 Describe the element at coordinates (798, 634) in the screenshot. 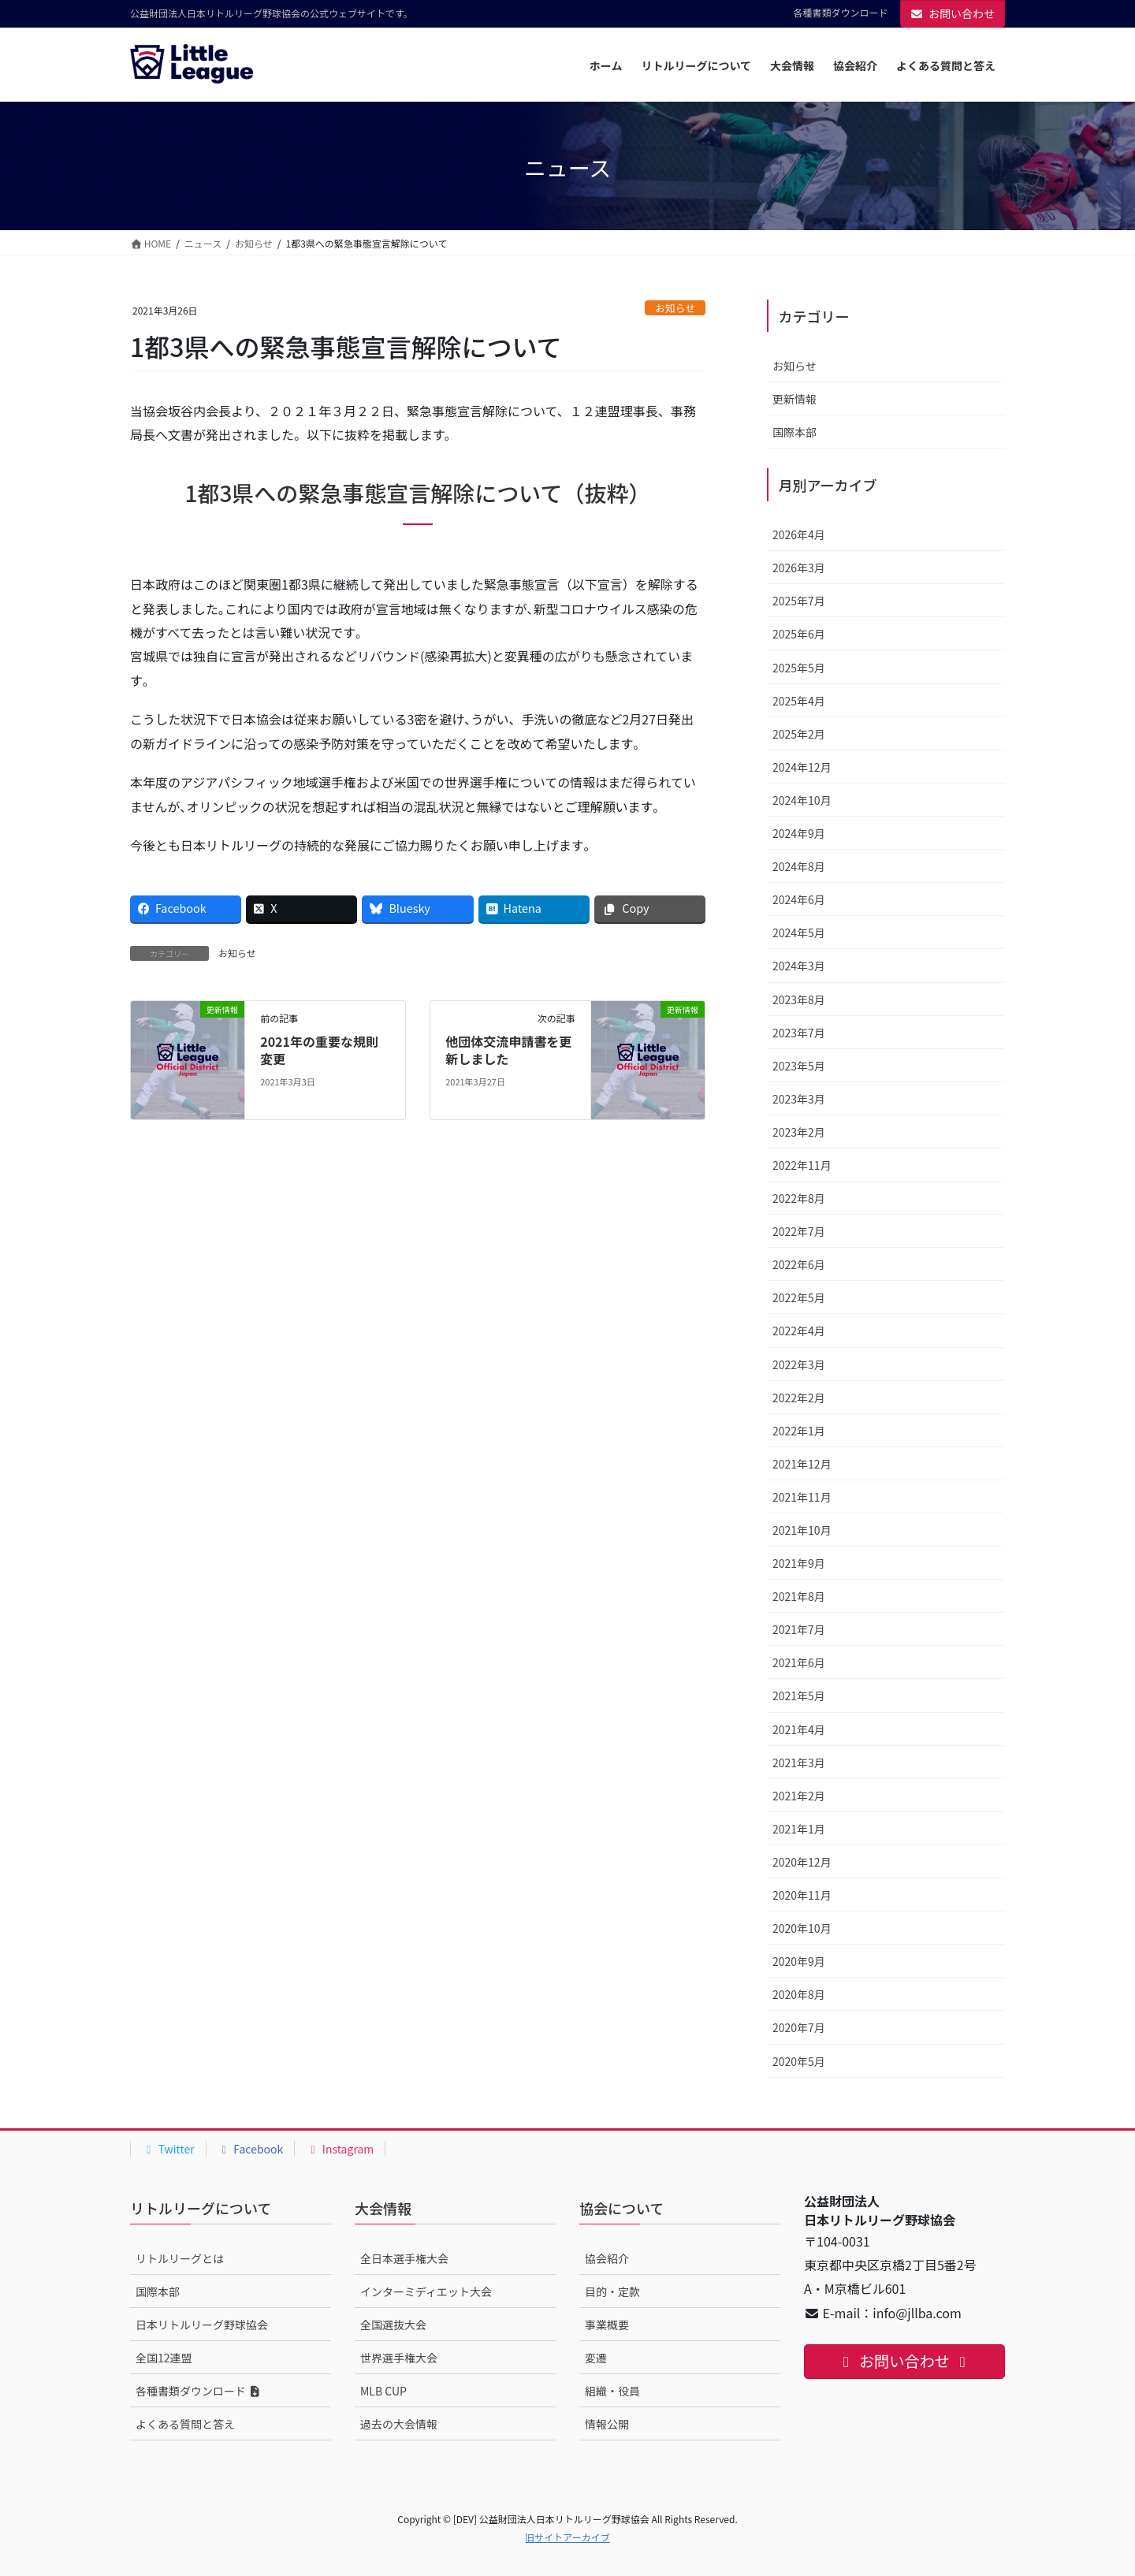

I see `2025年6月` at that location.